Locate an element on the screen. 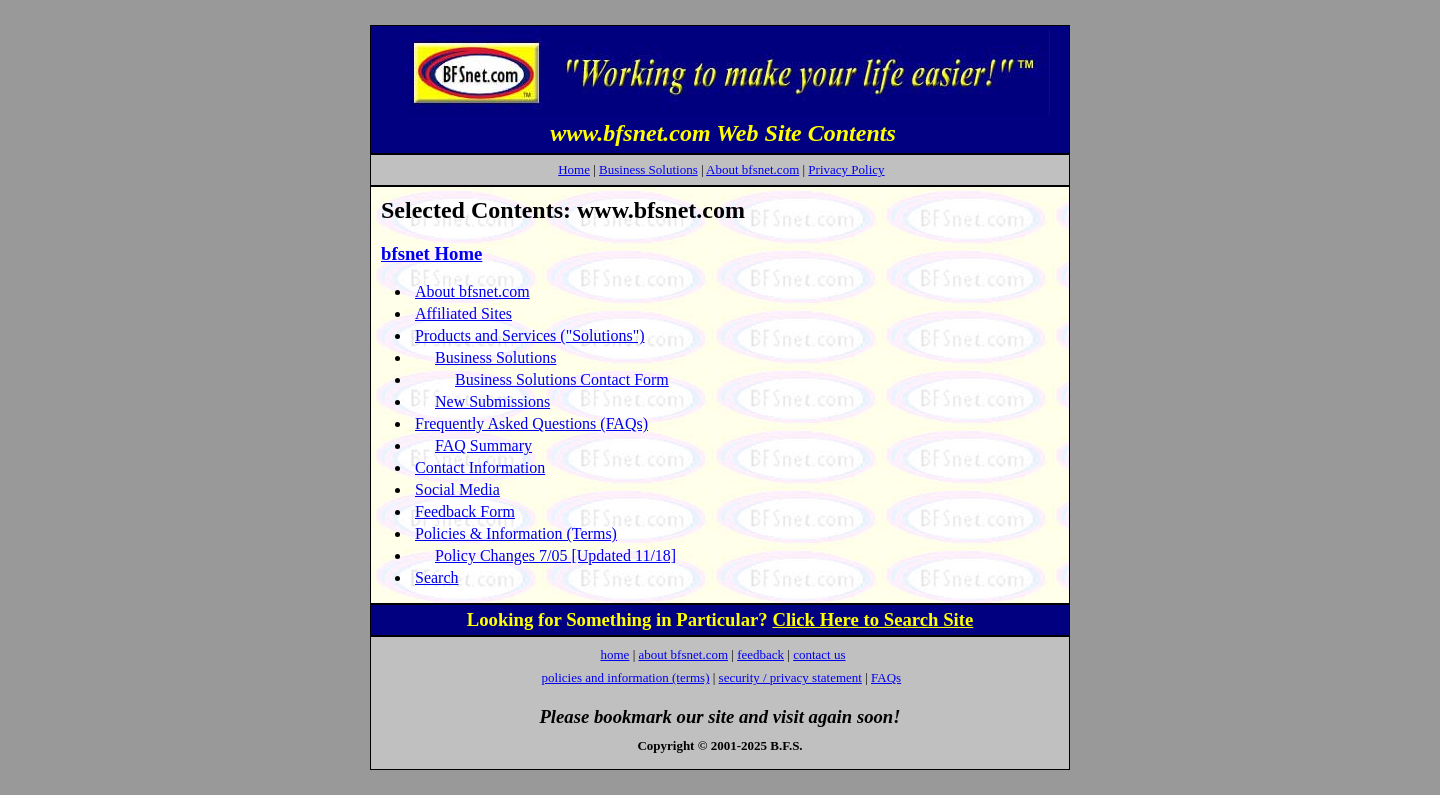 The image size is (1440, 795). about bfsnet.com is located at coordinates (683, 654).